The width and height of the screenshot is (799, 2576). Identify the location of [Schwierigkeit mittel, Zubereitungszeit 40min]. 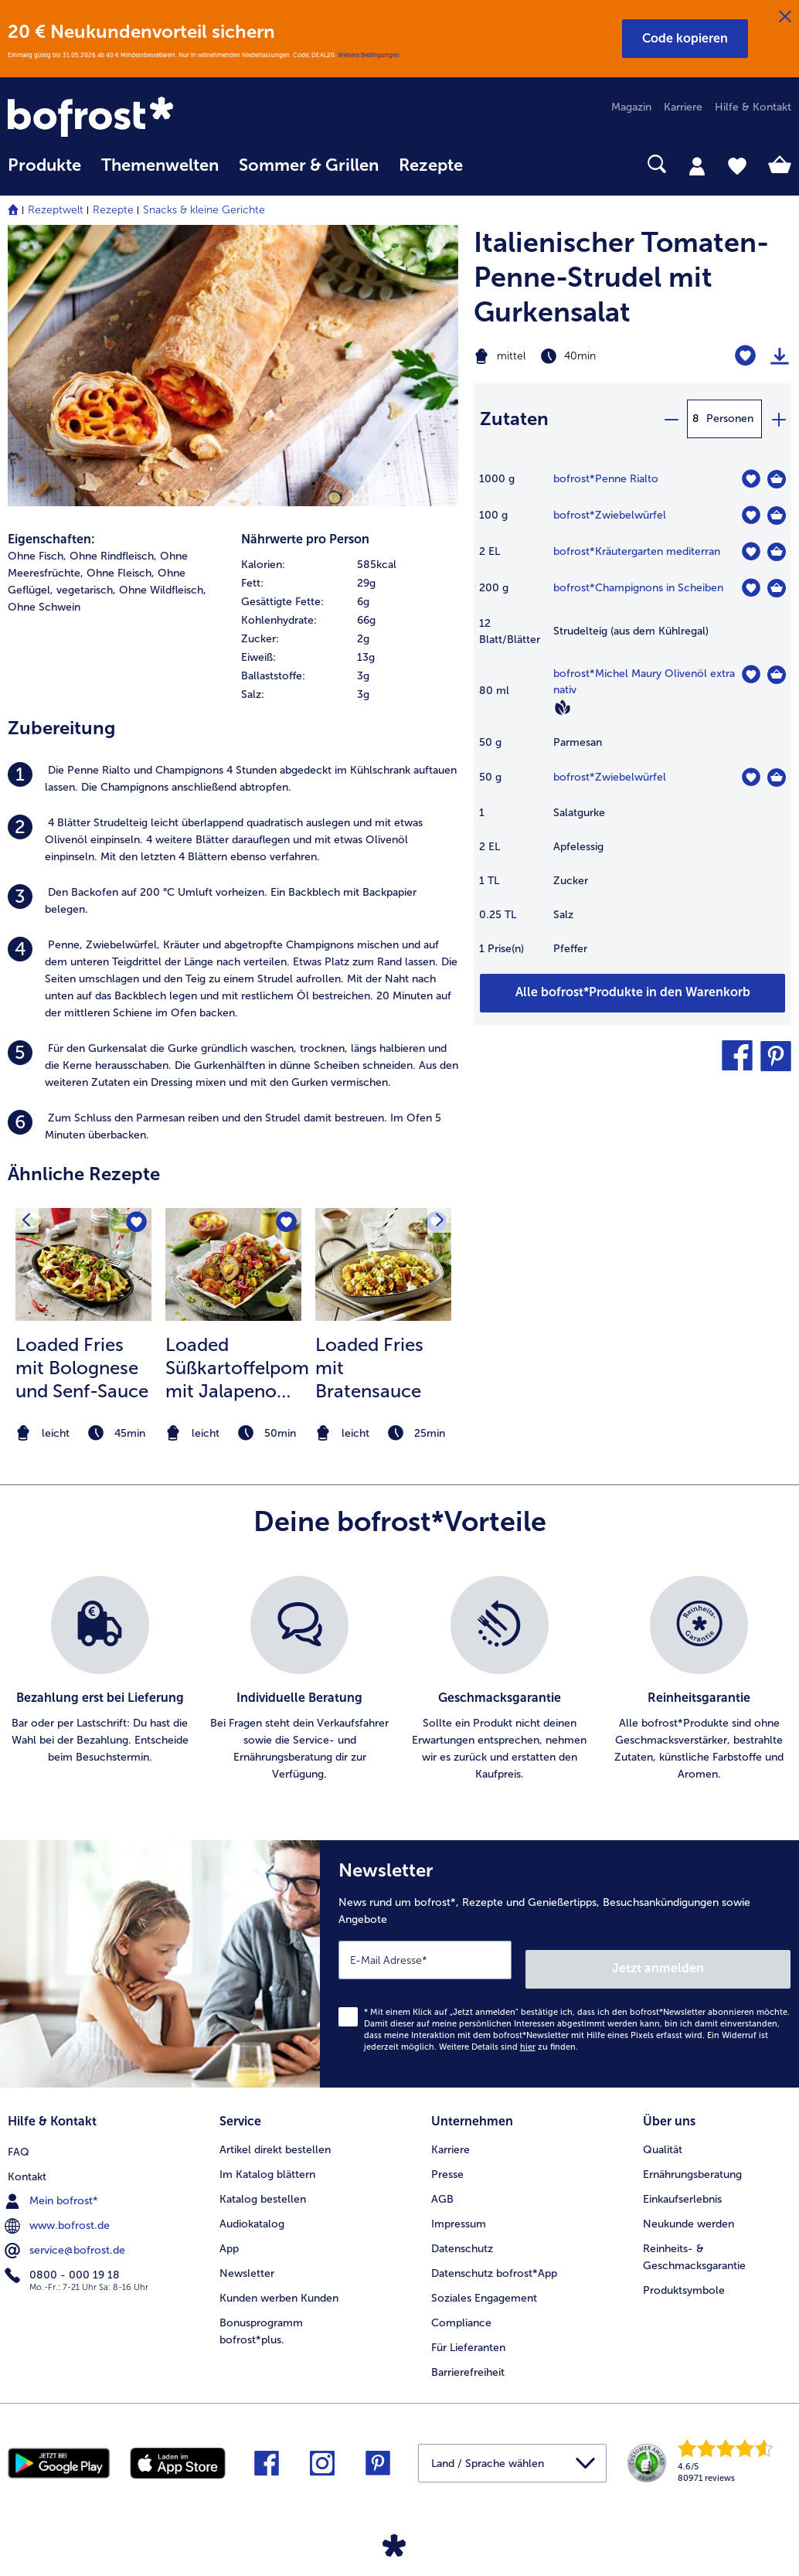
(577, 356).